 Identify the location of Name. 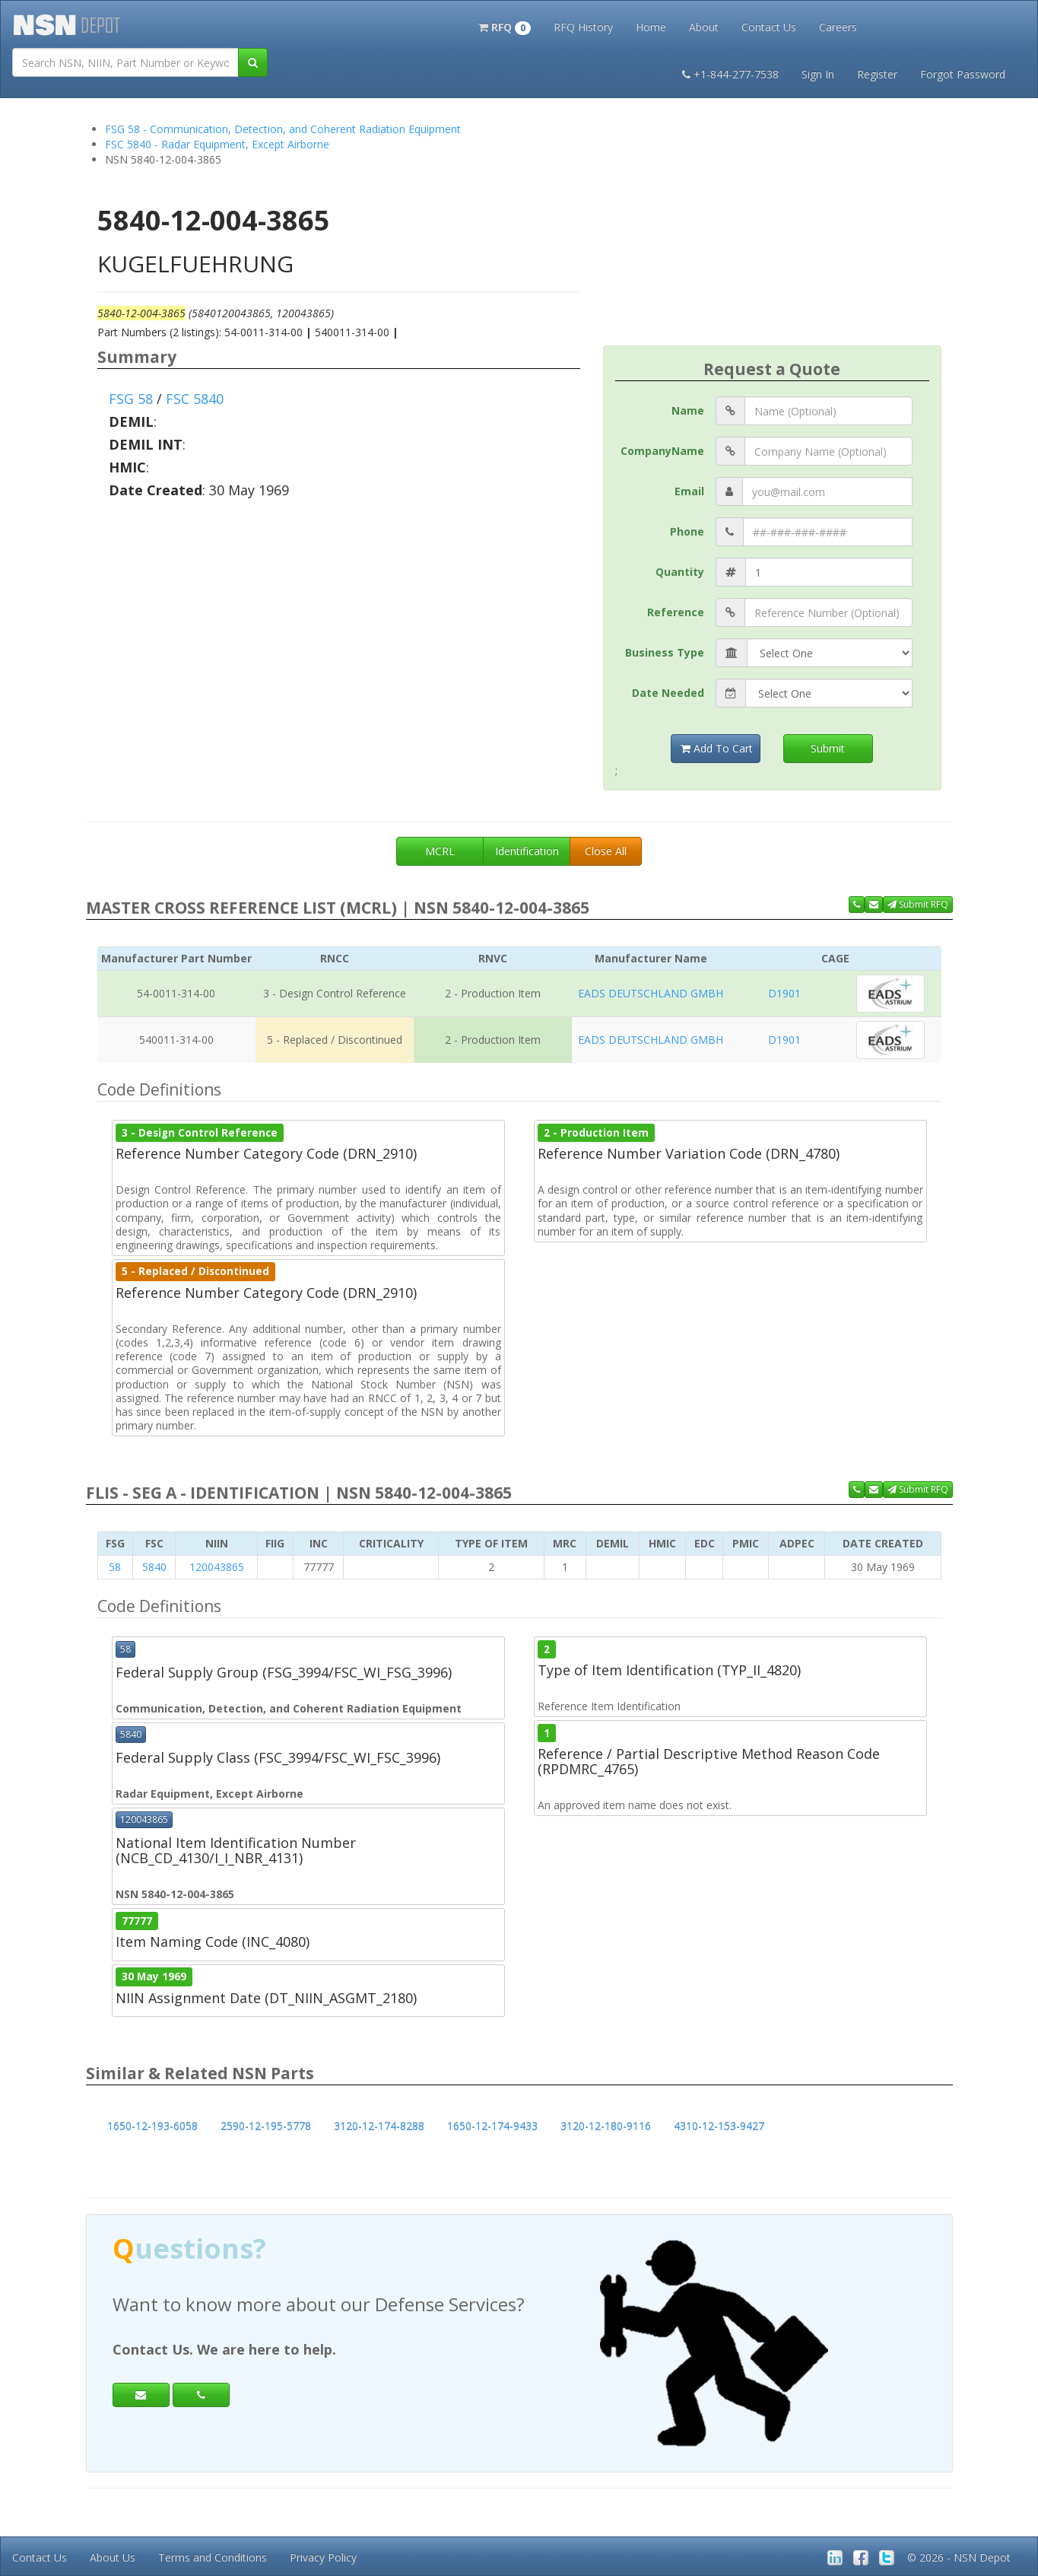
(687, 410).